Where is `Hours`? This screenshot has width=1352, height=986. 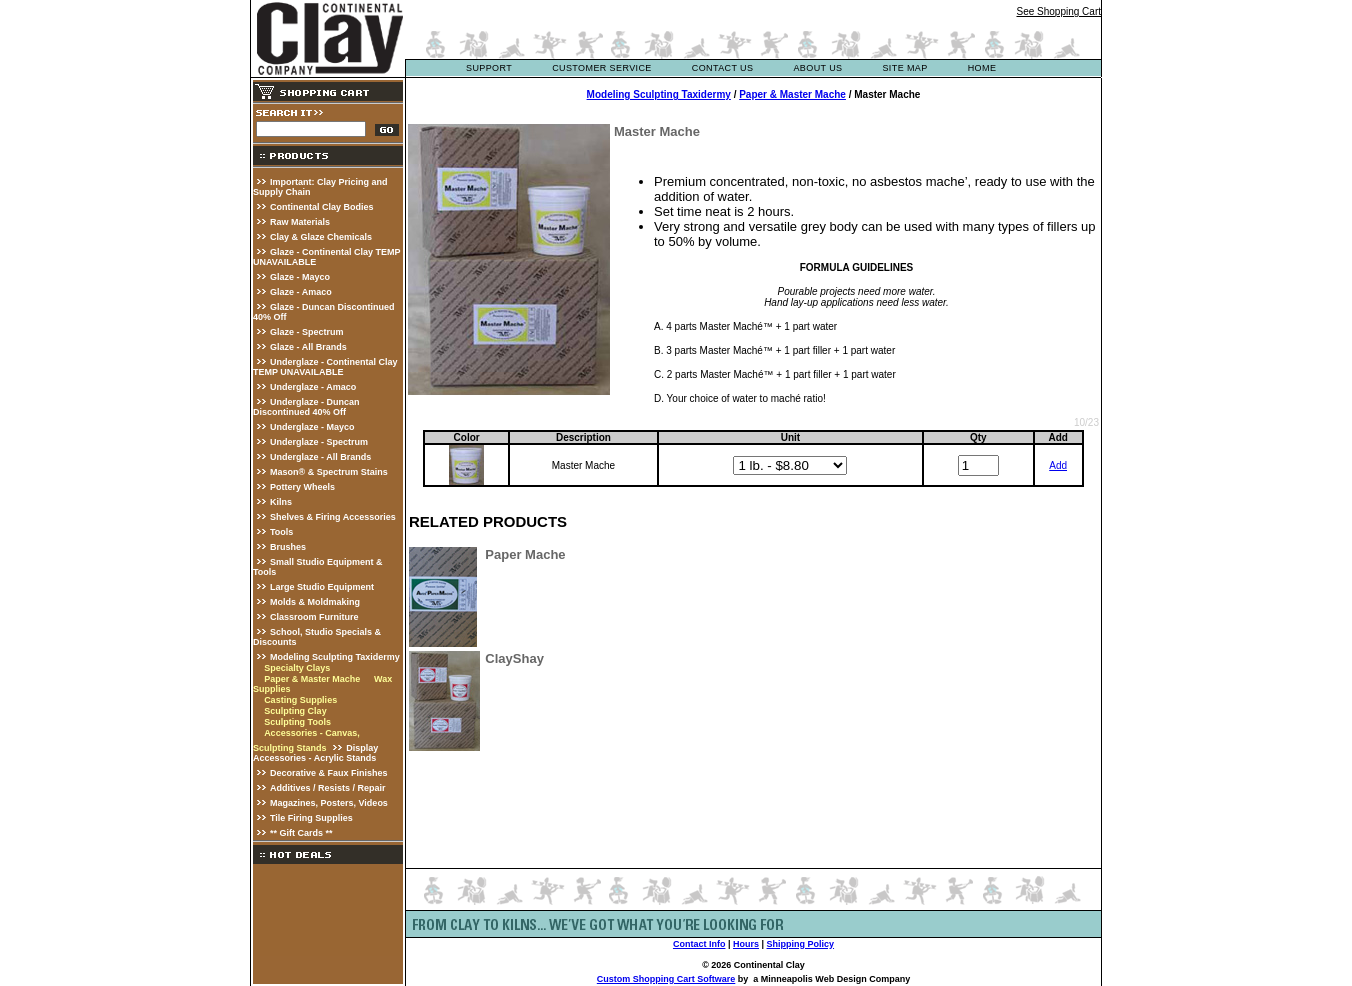 Hours is located at coordinates (746, 944).